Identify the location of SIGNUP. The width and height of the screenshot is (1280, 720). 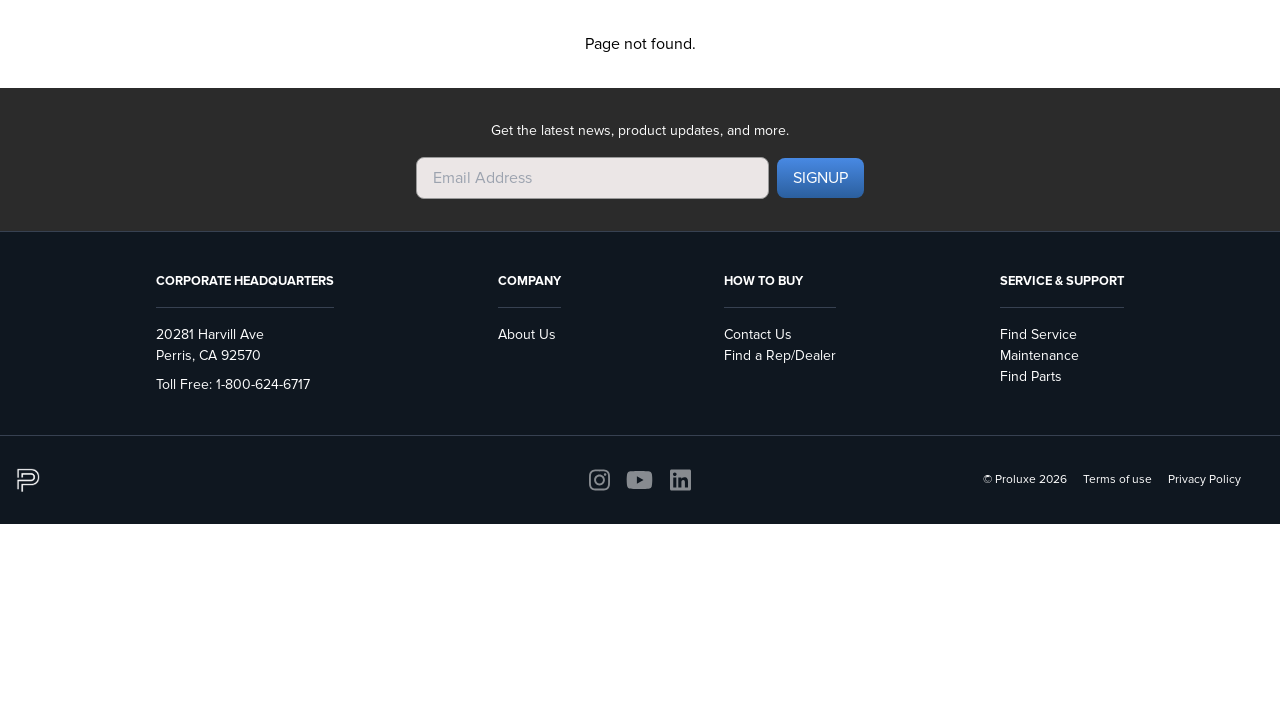
(820, 178).